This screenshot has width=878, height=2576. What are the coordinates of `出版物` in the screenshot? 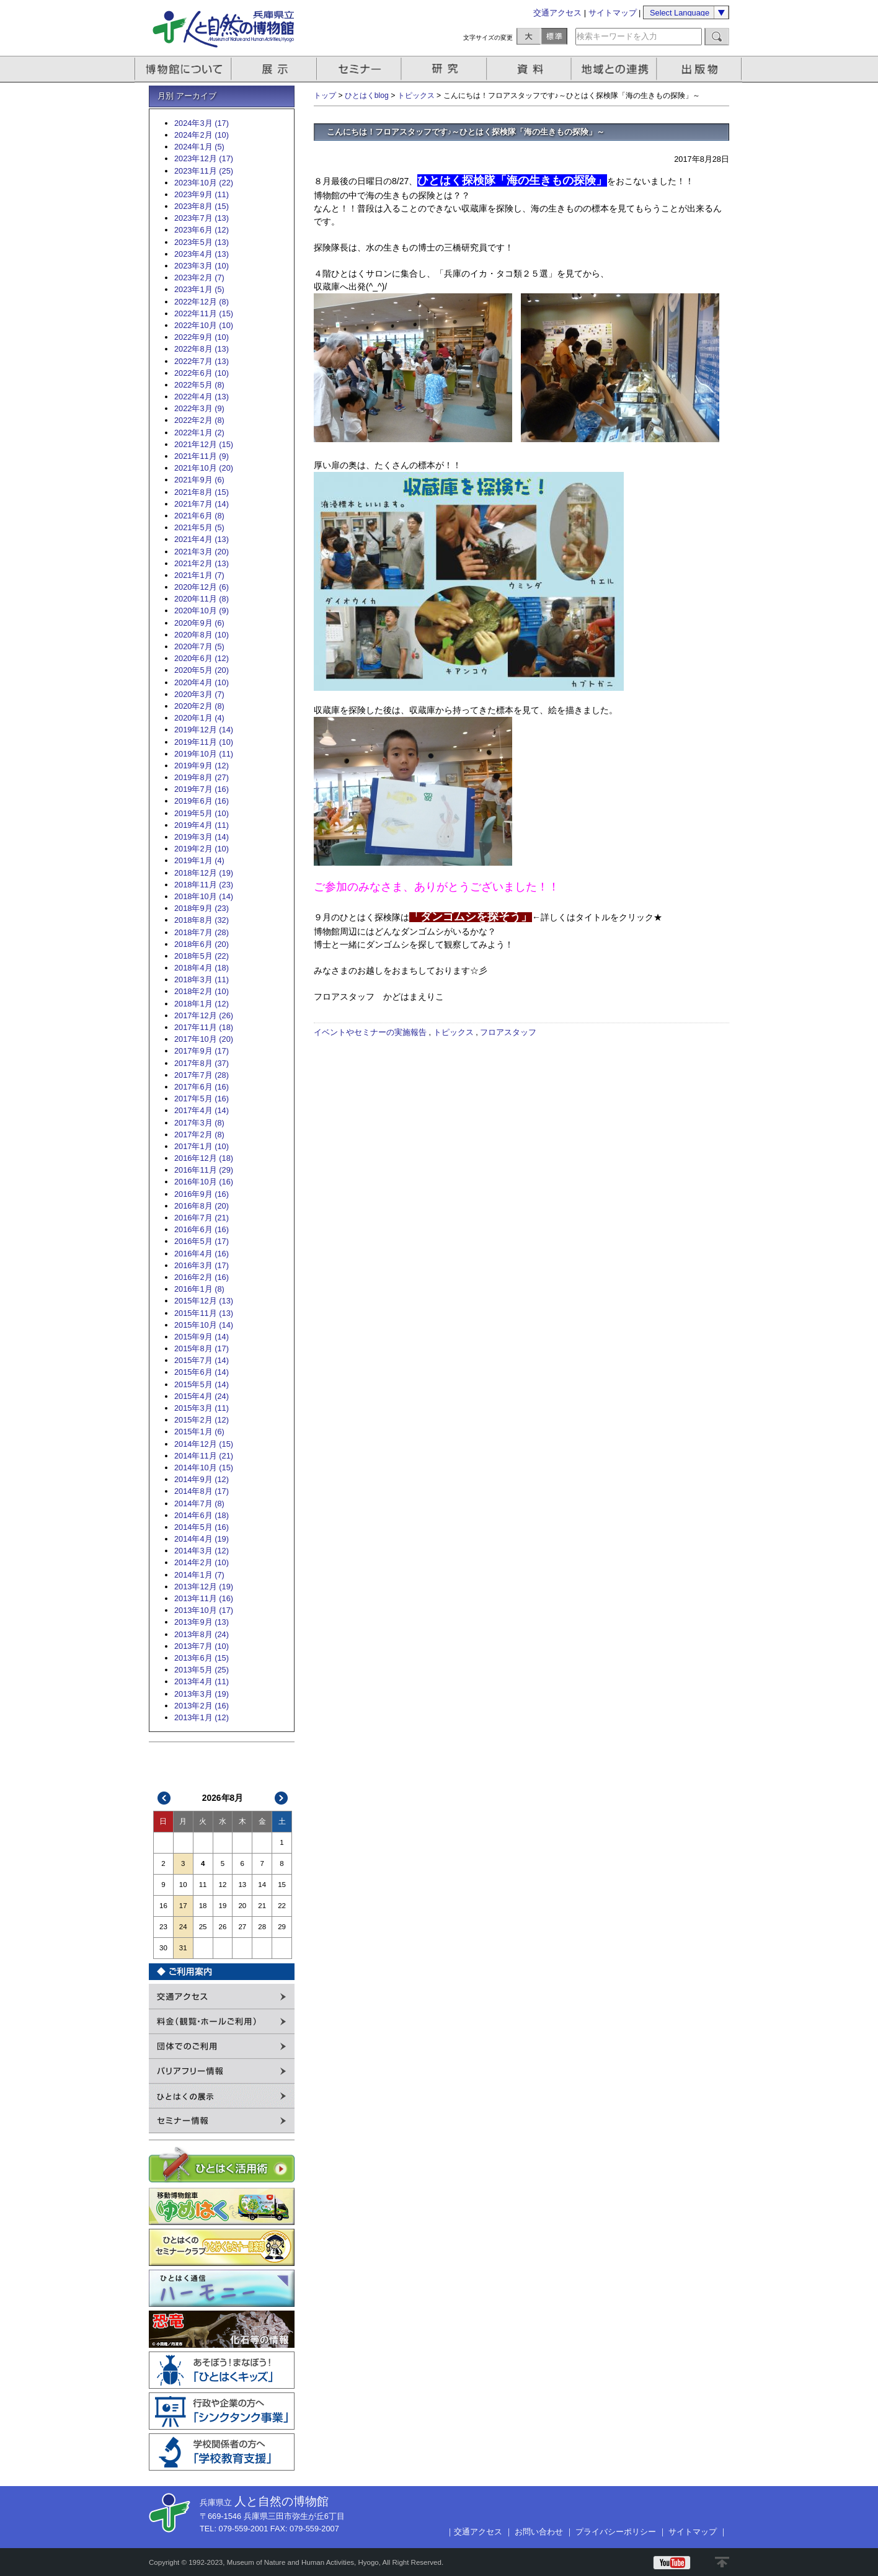 It's located at (701, 69).